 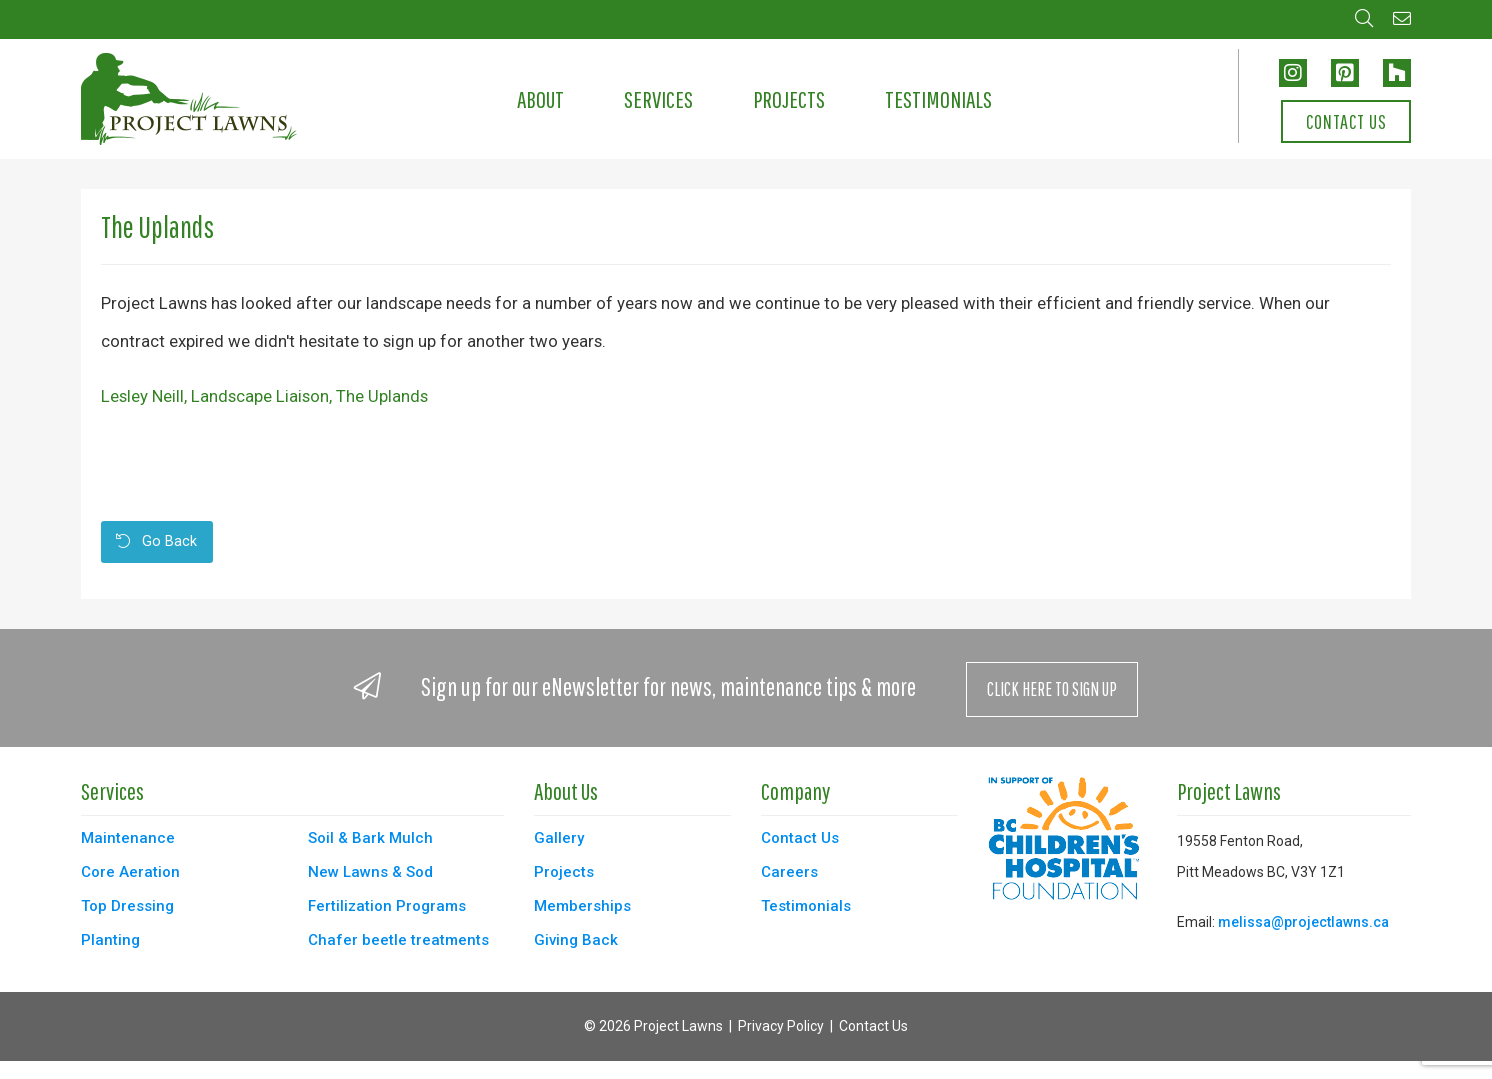 I want to click on Services, so click(x=658, y=99).